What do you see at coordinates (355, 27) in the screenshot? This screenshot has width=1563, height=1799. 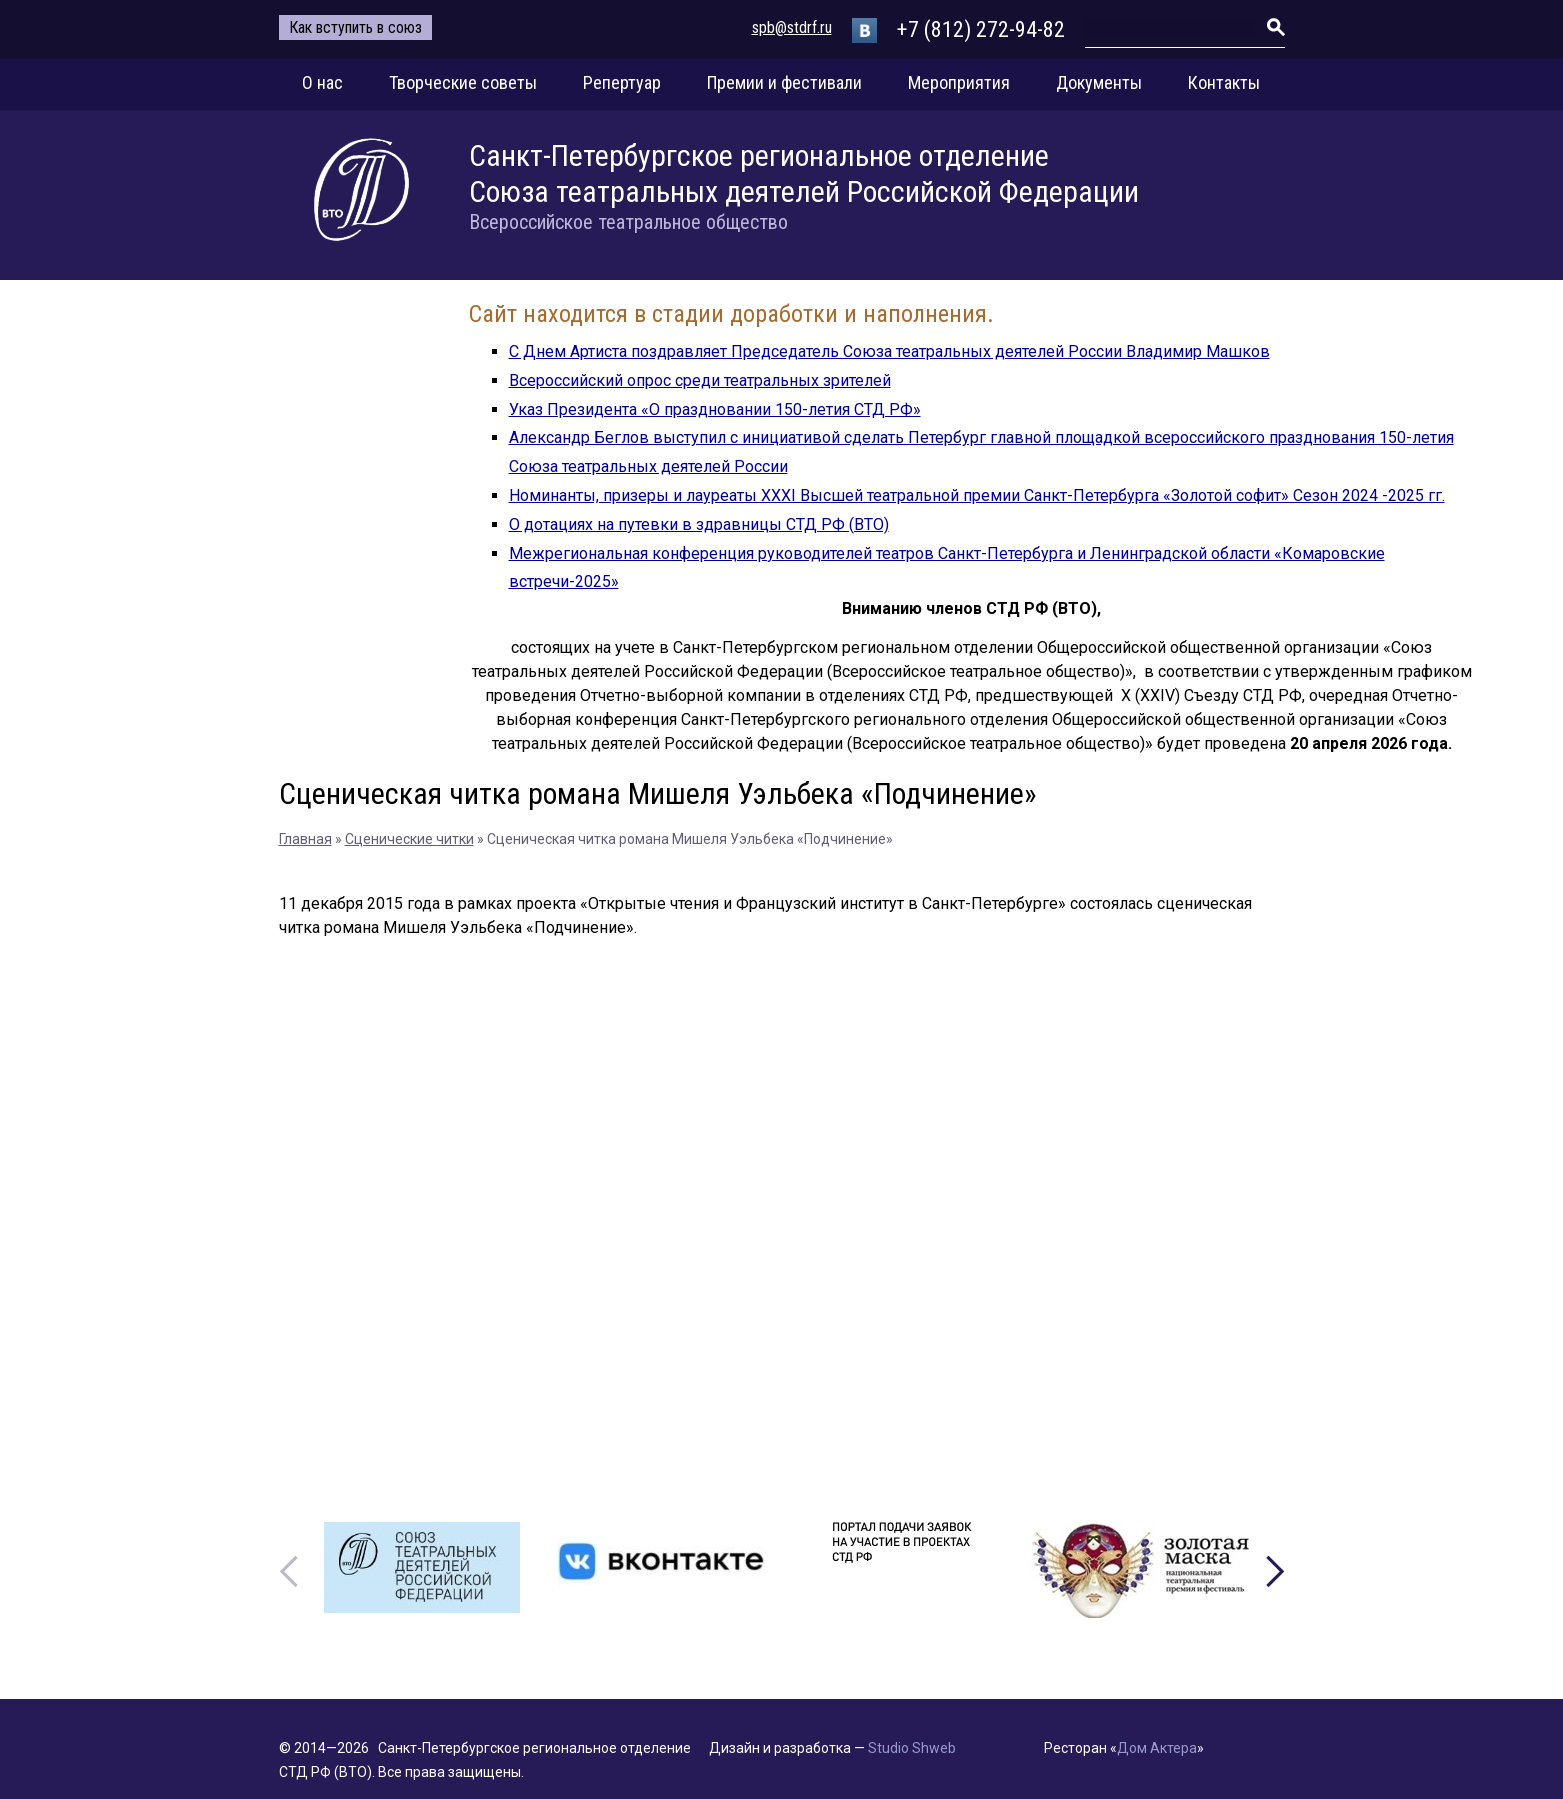 I see `Как вступить в союз` at bounding box center [355, 27].